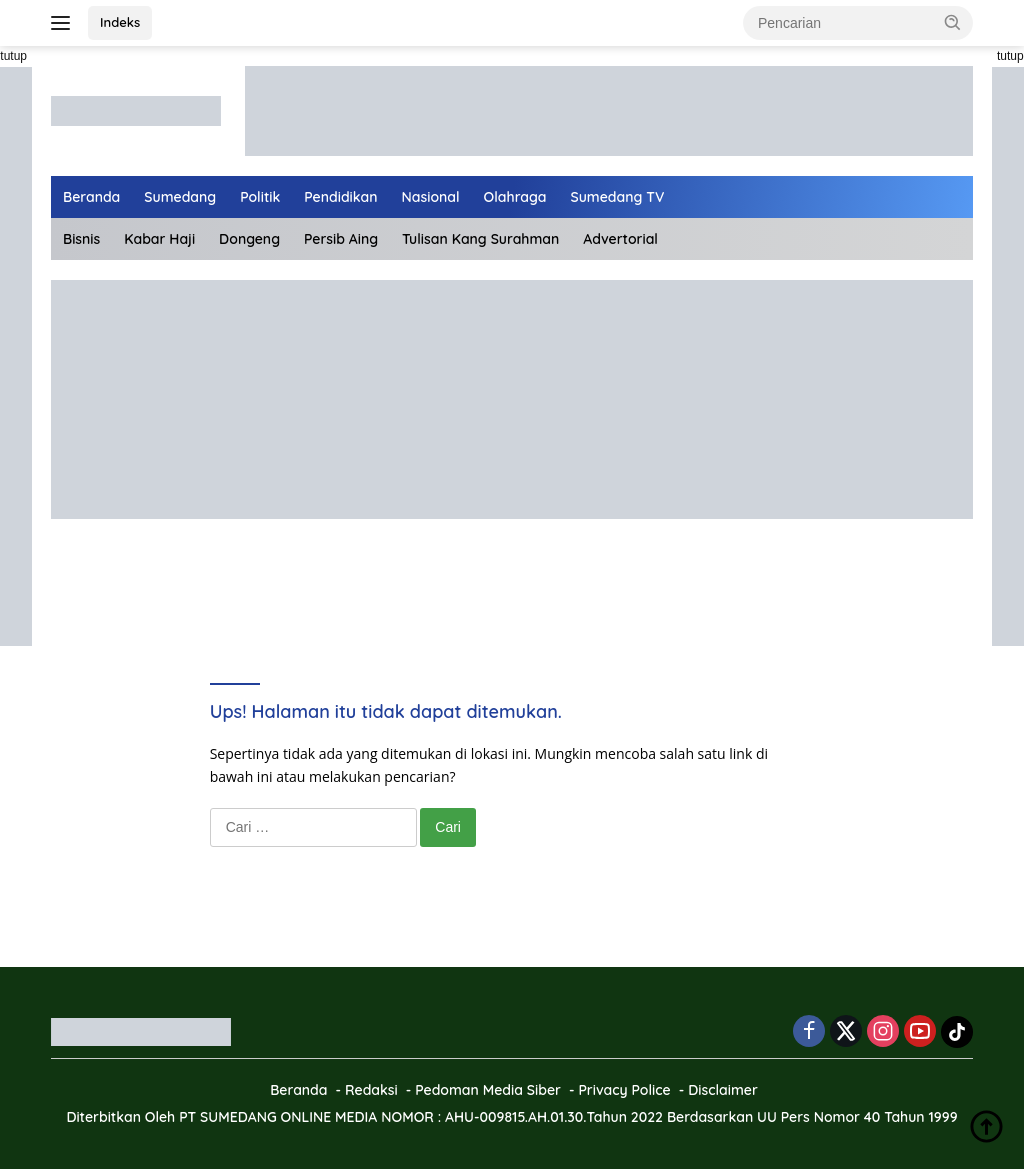  Describe the element at coordinates (180, 197) in the screenshot. I see `Sumedang` at that location.